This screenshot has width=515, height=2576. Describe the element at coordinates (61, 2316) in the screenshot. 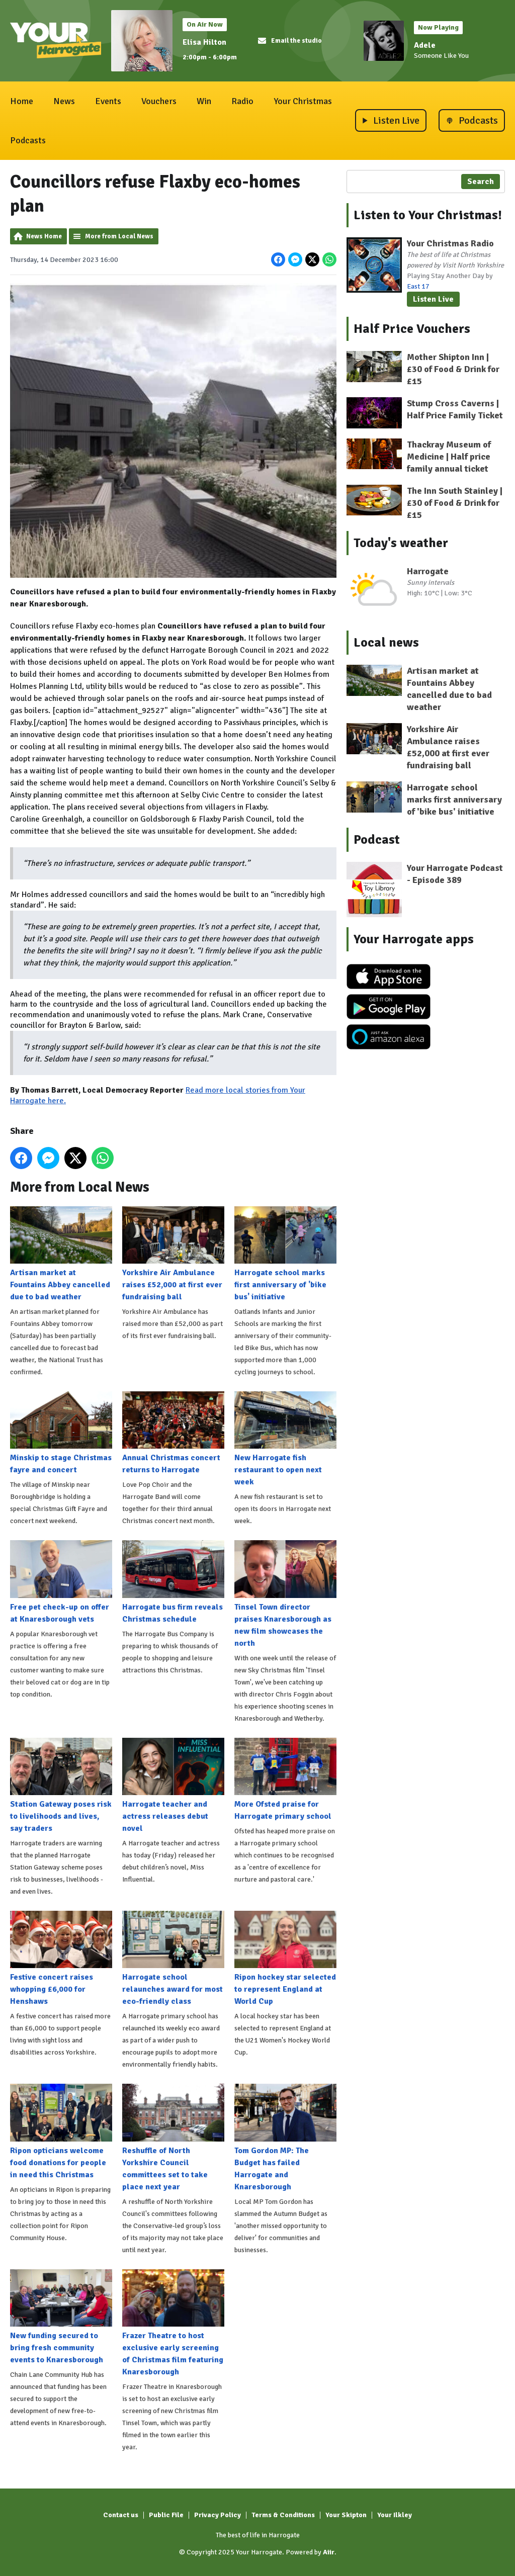

I see `New funding secured to bring fresh community events to Knaresborough` at that location.